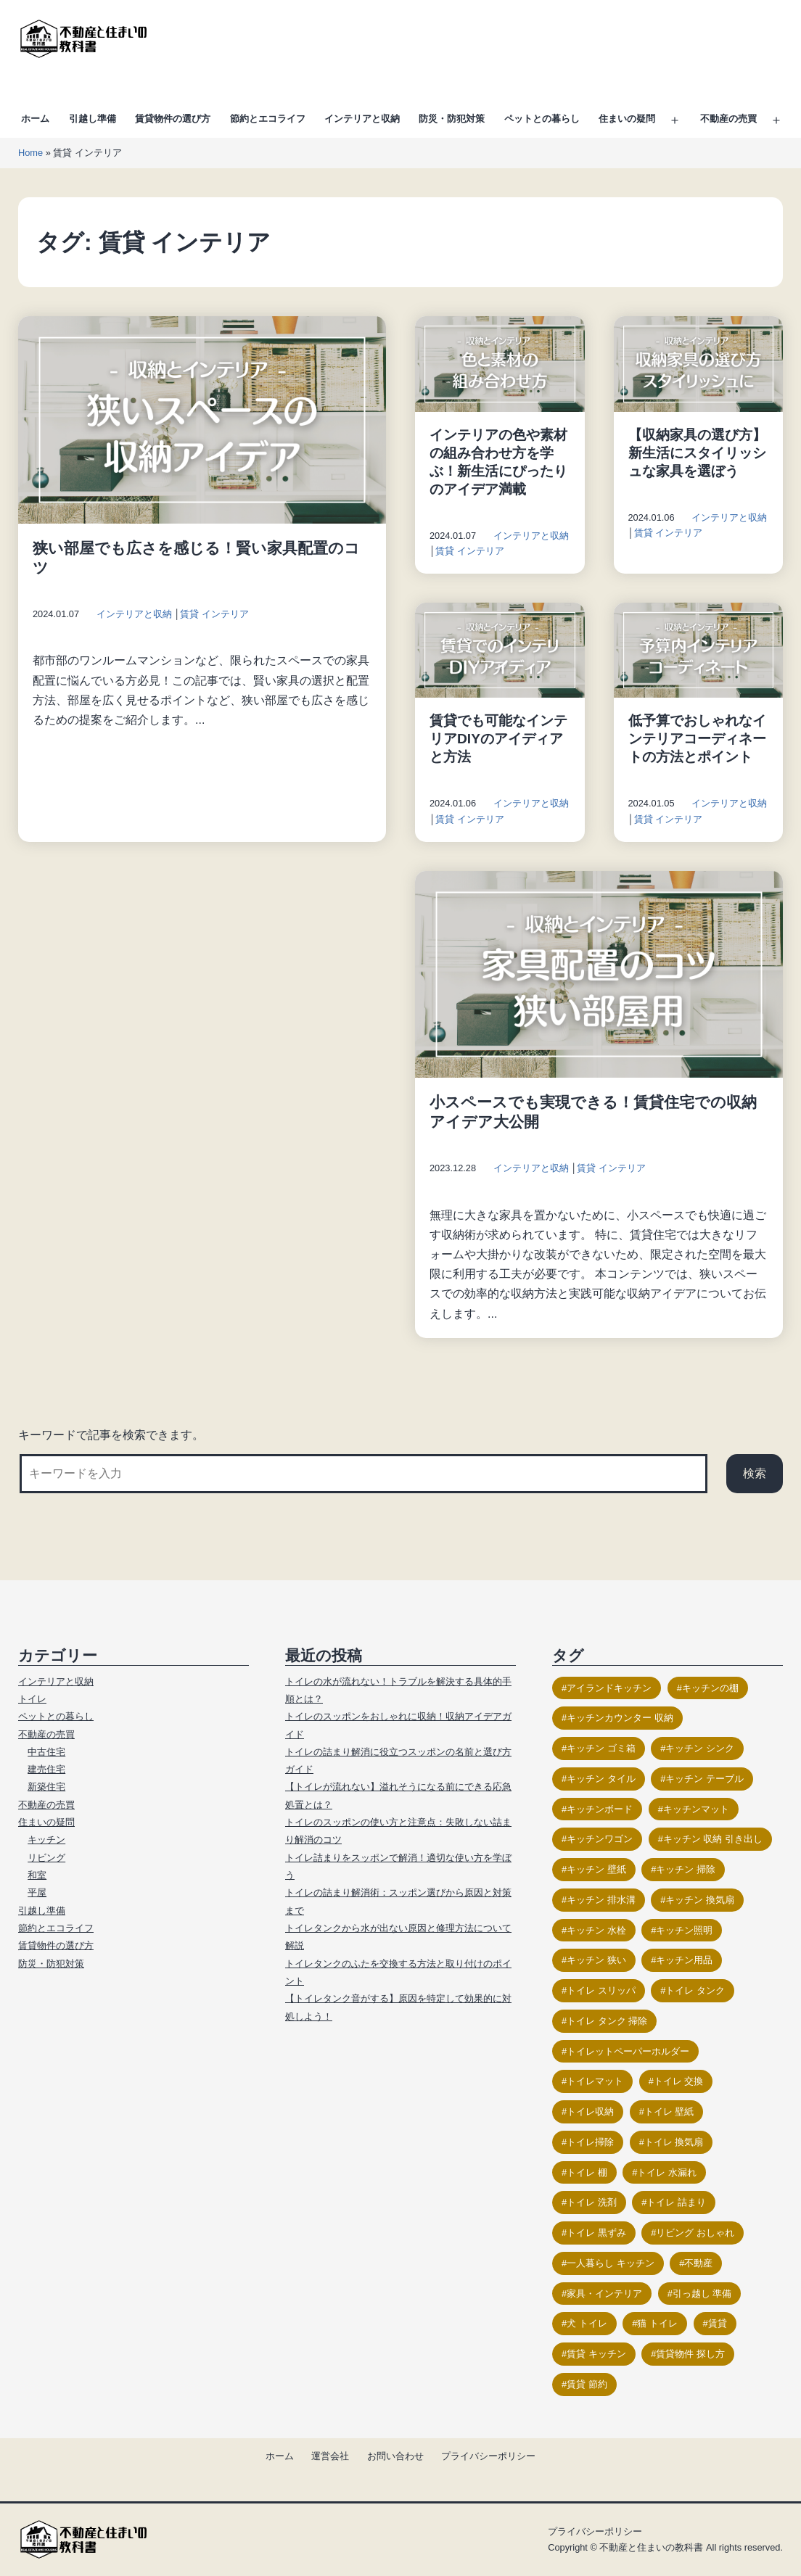  Describe the element at coordinates (267, 118) in the screenshot. I see `節約とエコライフ` at that location.